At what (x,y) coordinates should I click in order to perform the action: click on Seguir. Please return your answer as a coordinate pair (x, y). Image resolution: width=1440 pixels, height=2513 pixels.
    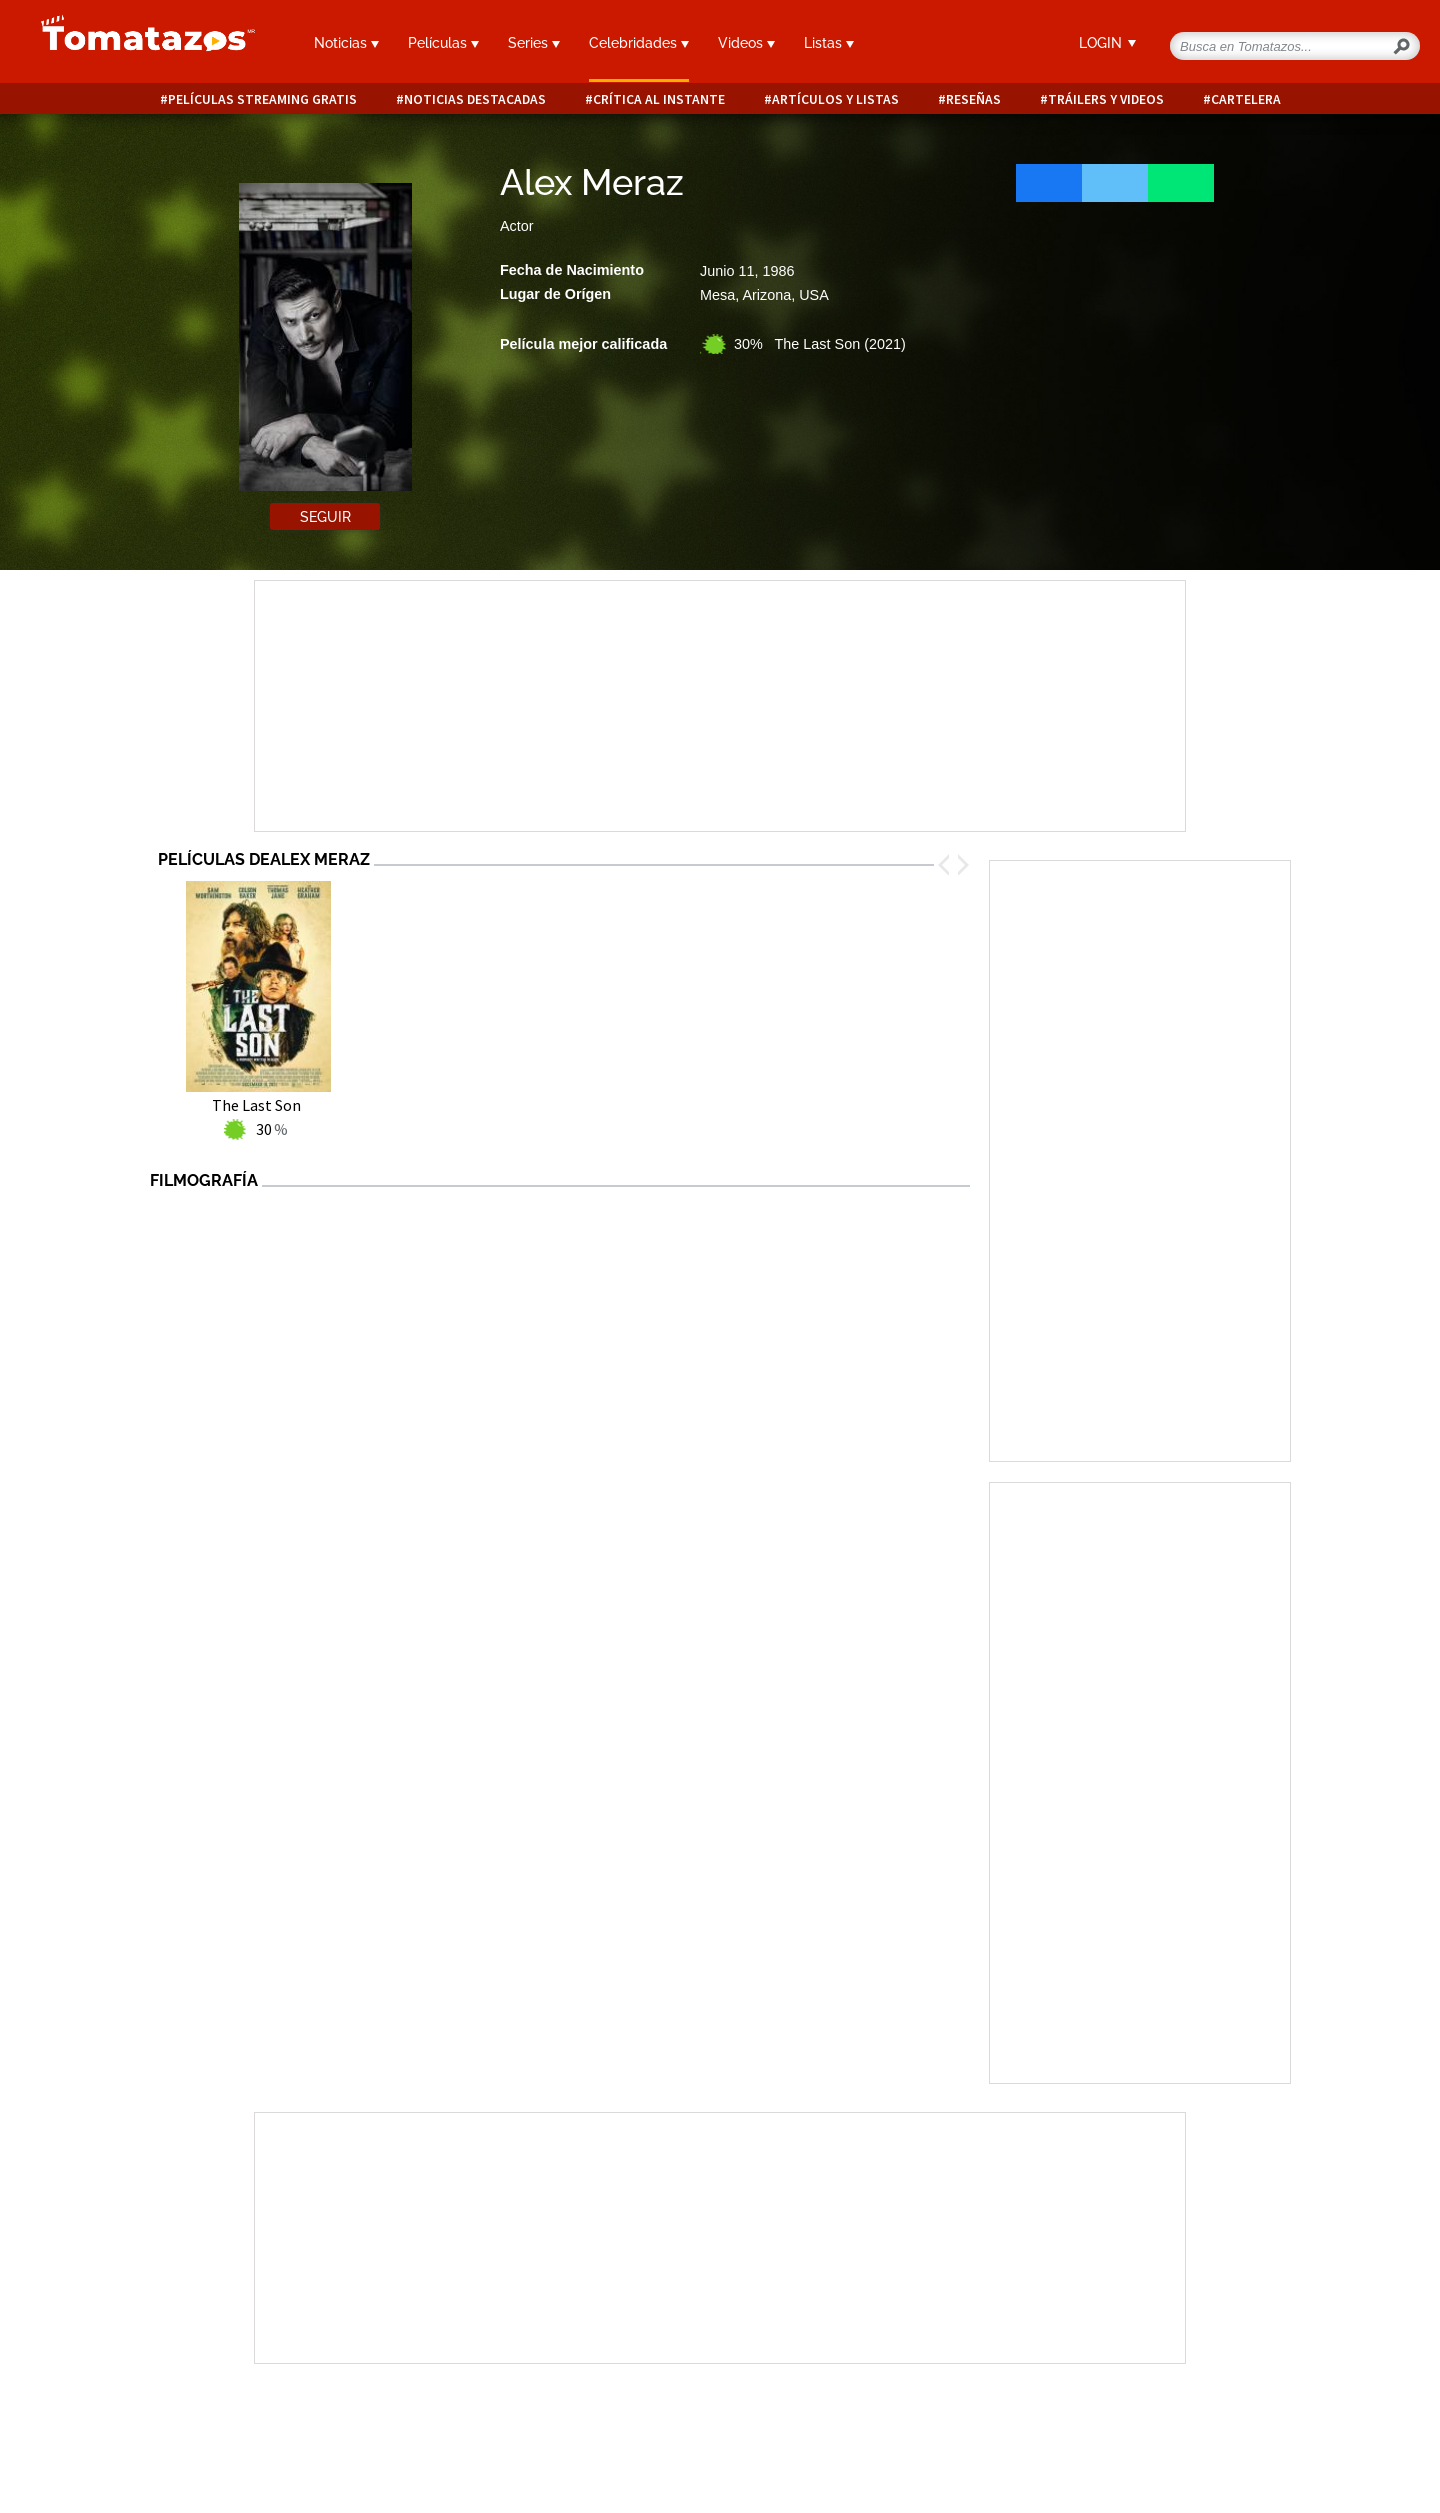
    Looking at the image, I should click on (325, 517).